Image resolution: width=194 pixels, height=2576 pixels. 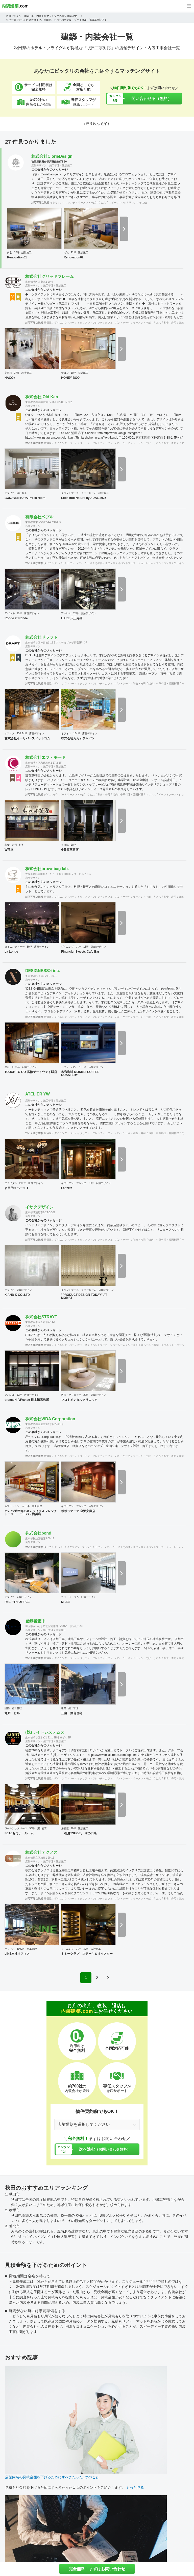 I want to click on TOUCH TO GO 高輪ゲートウェイ駅店, so click(x=31, y=1072).